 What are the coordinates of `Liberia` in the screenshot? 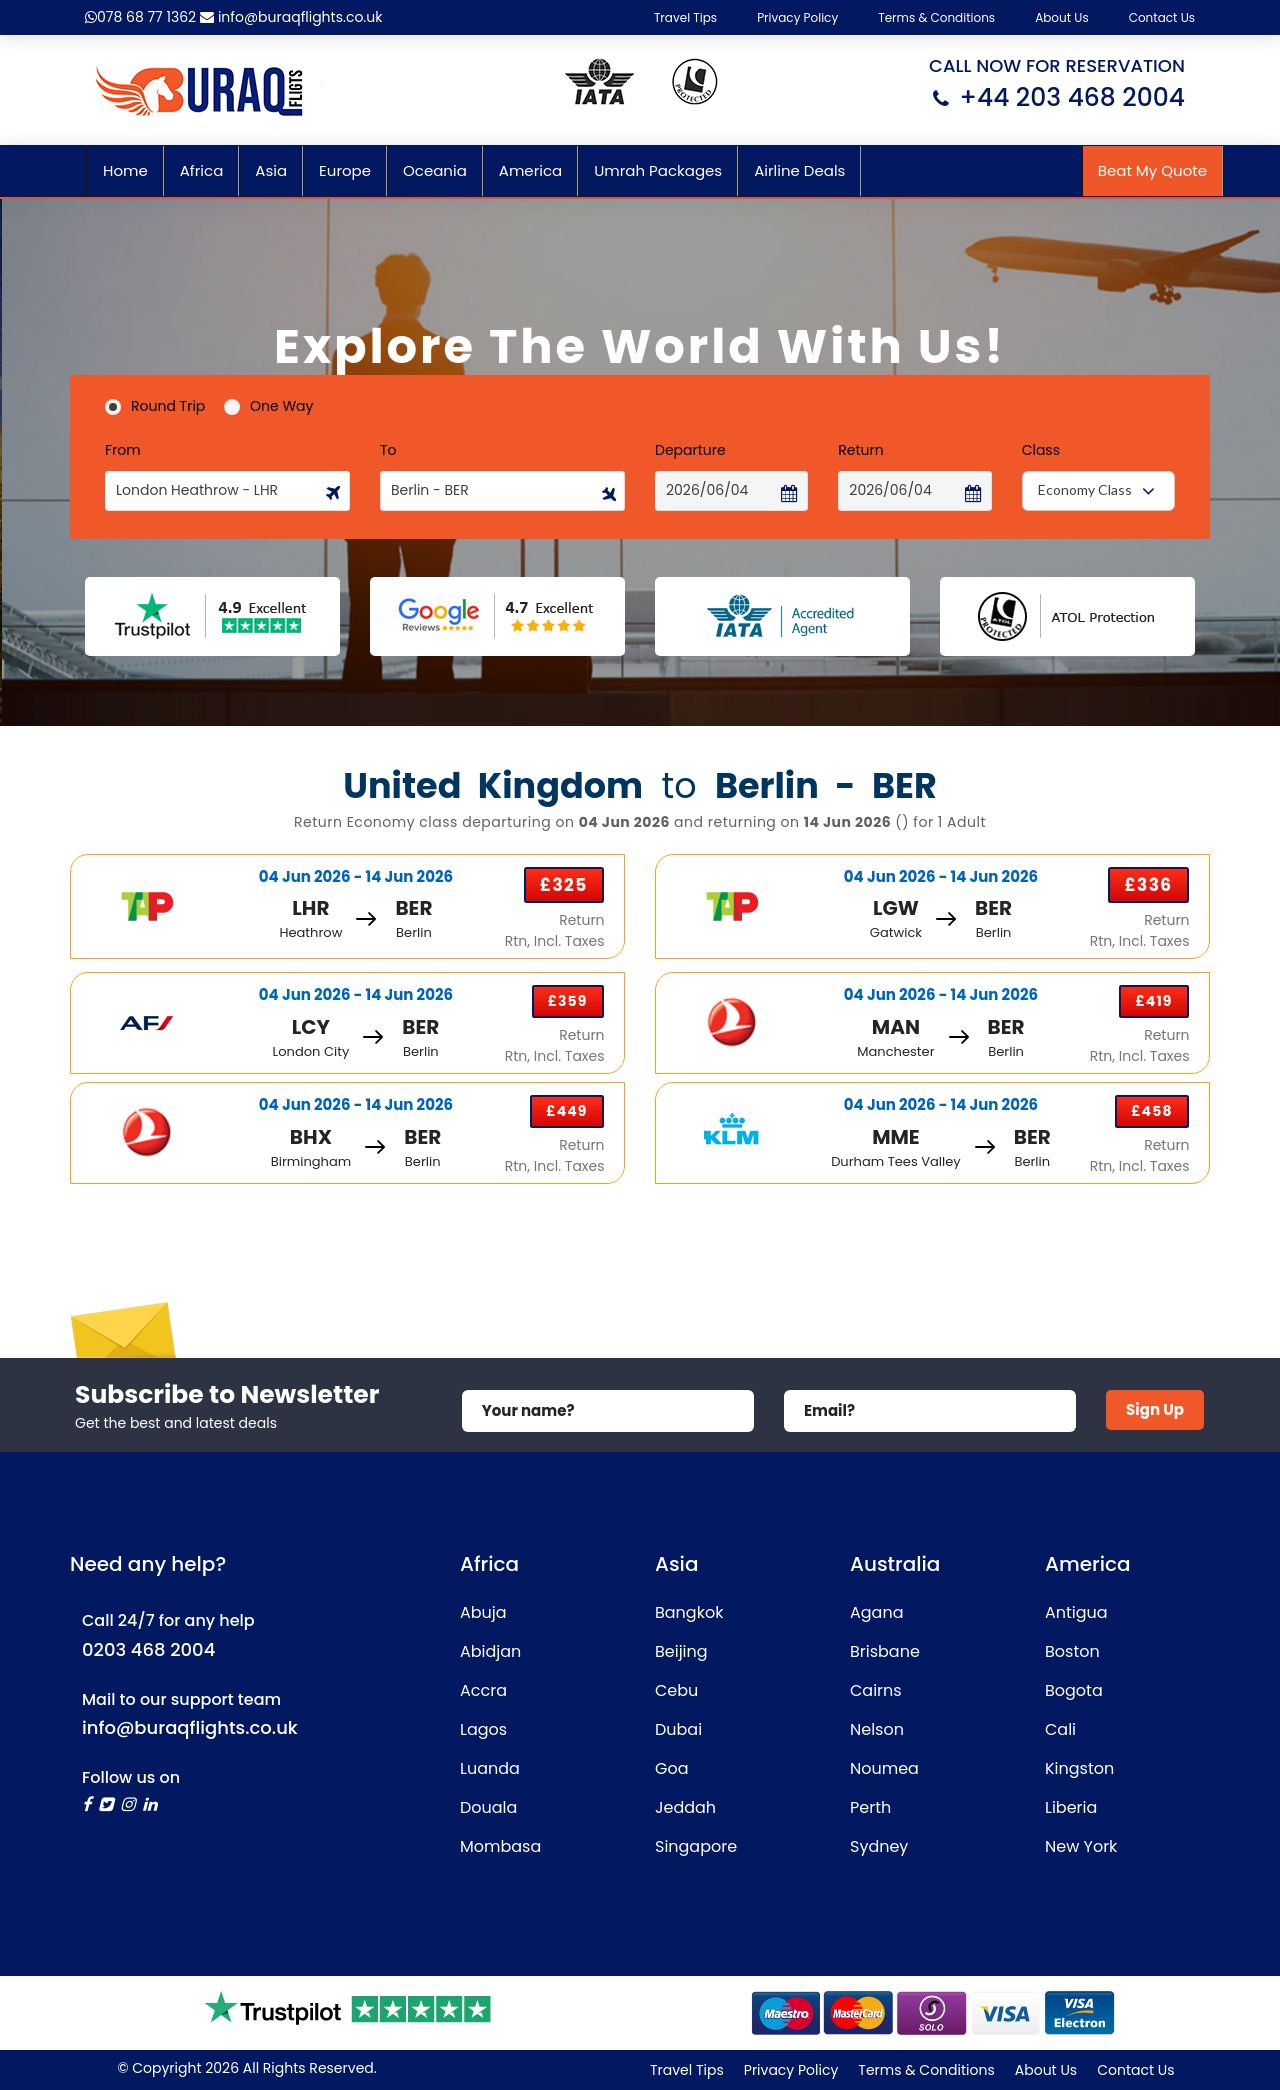 It's located at (1071, 1807).